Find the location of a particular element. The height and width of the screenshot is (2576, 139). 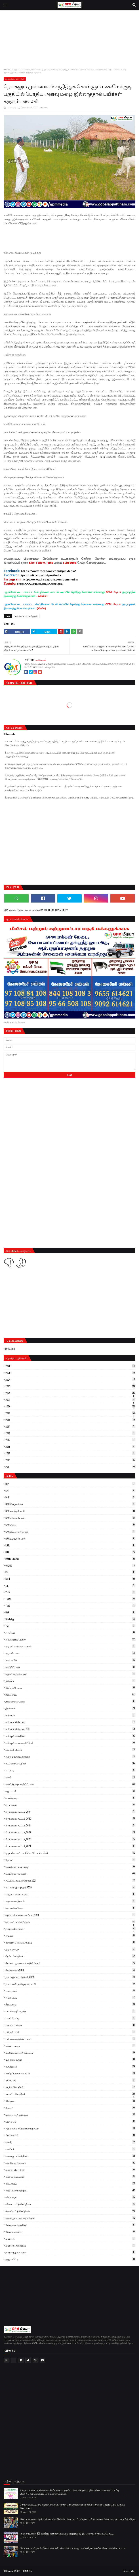

புகார் பெட்டி is located at coordinates (70, 2018).